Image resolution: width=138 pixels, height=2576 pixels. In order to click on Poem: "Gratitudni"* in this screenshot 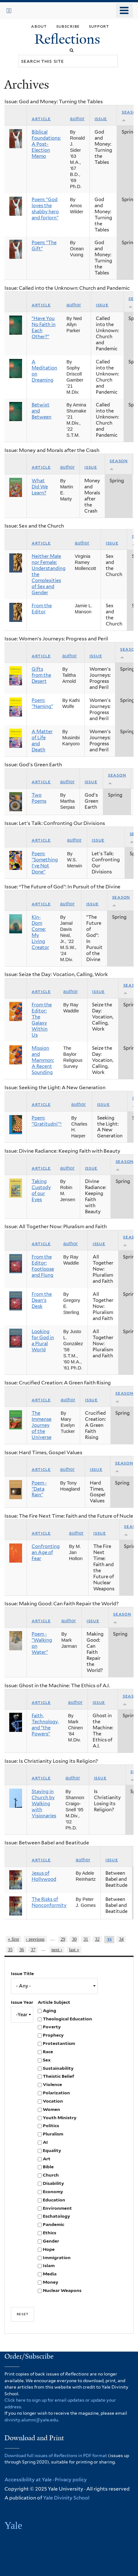, I will do `click(47, 1121)`.